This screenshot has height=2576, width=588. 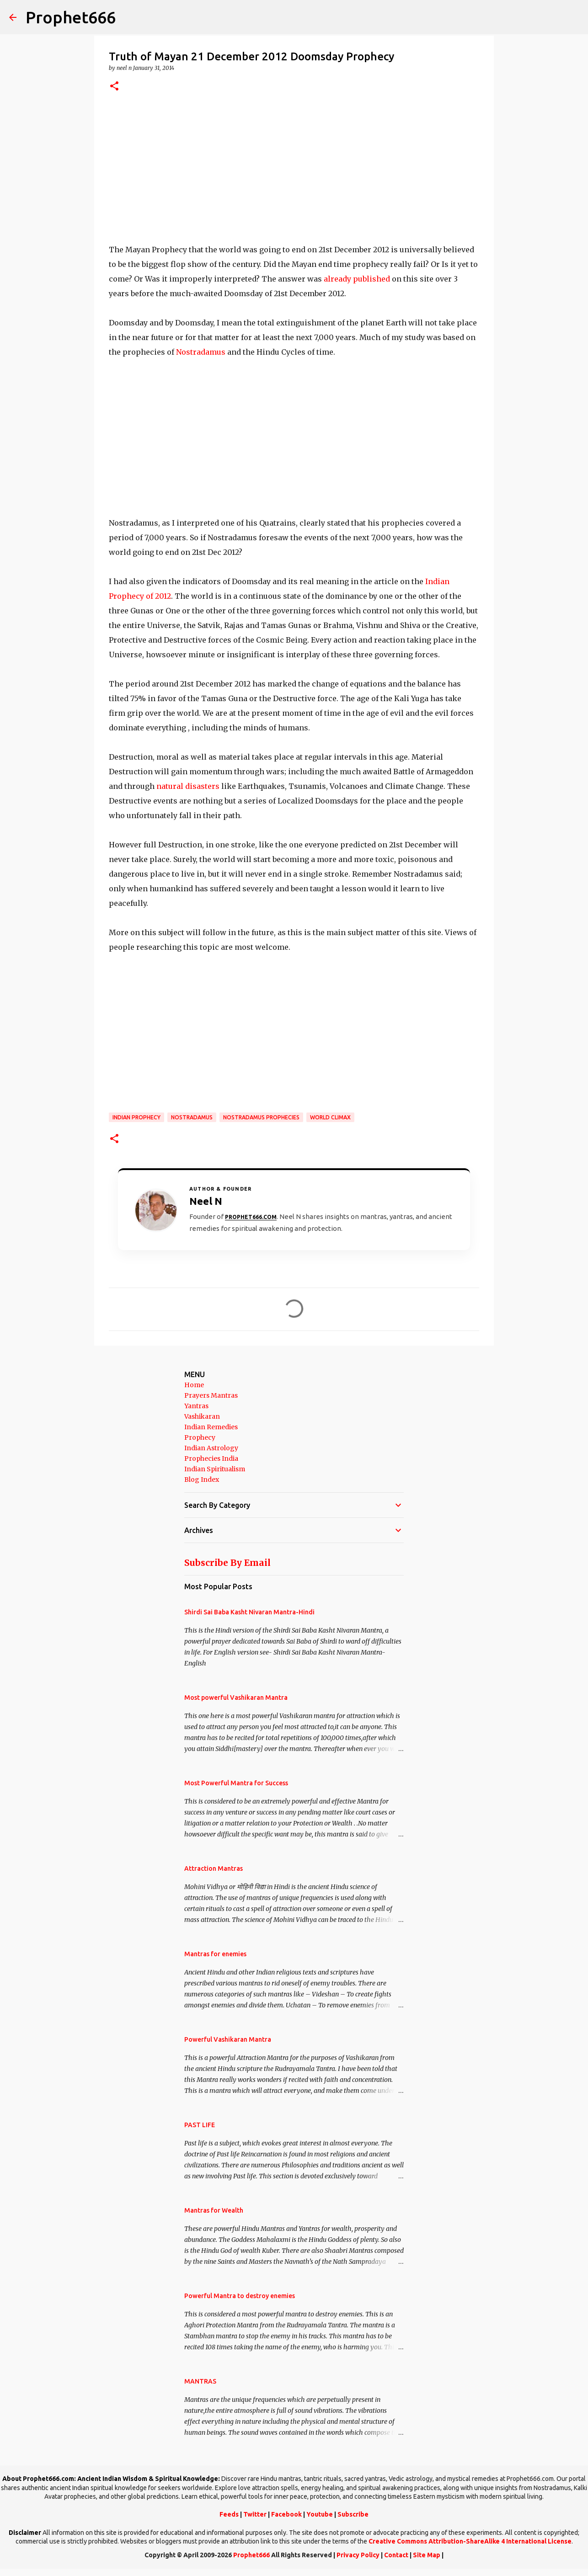 I want to click on Prophecy, so click(x=199, y=1437).